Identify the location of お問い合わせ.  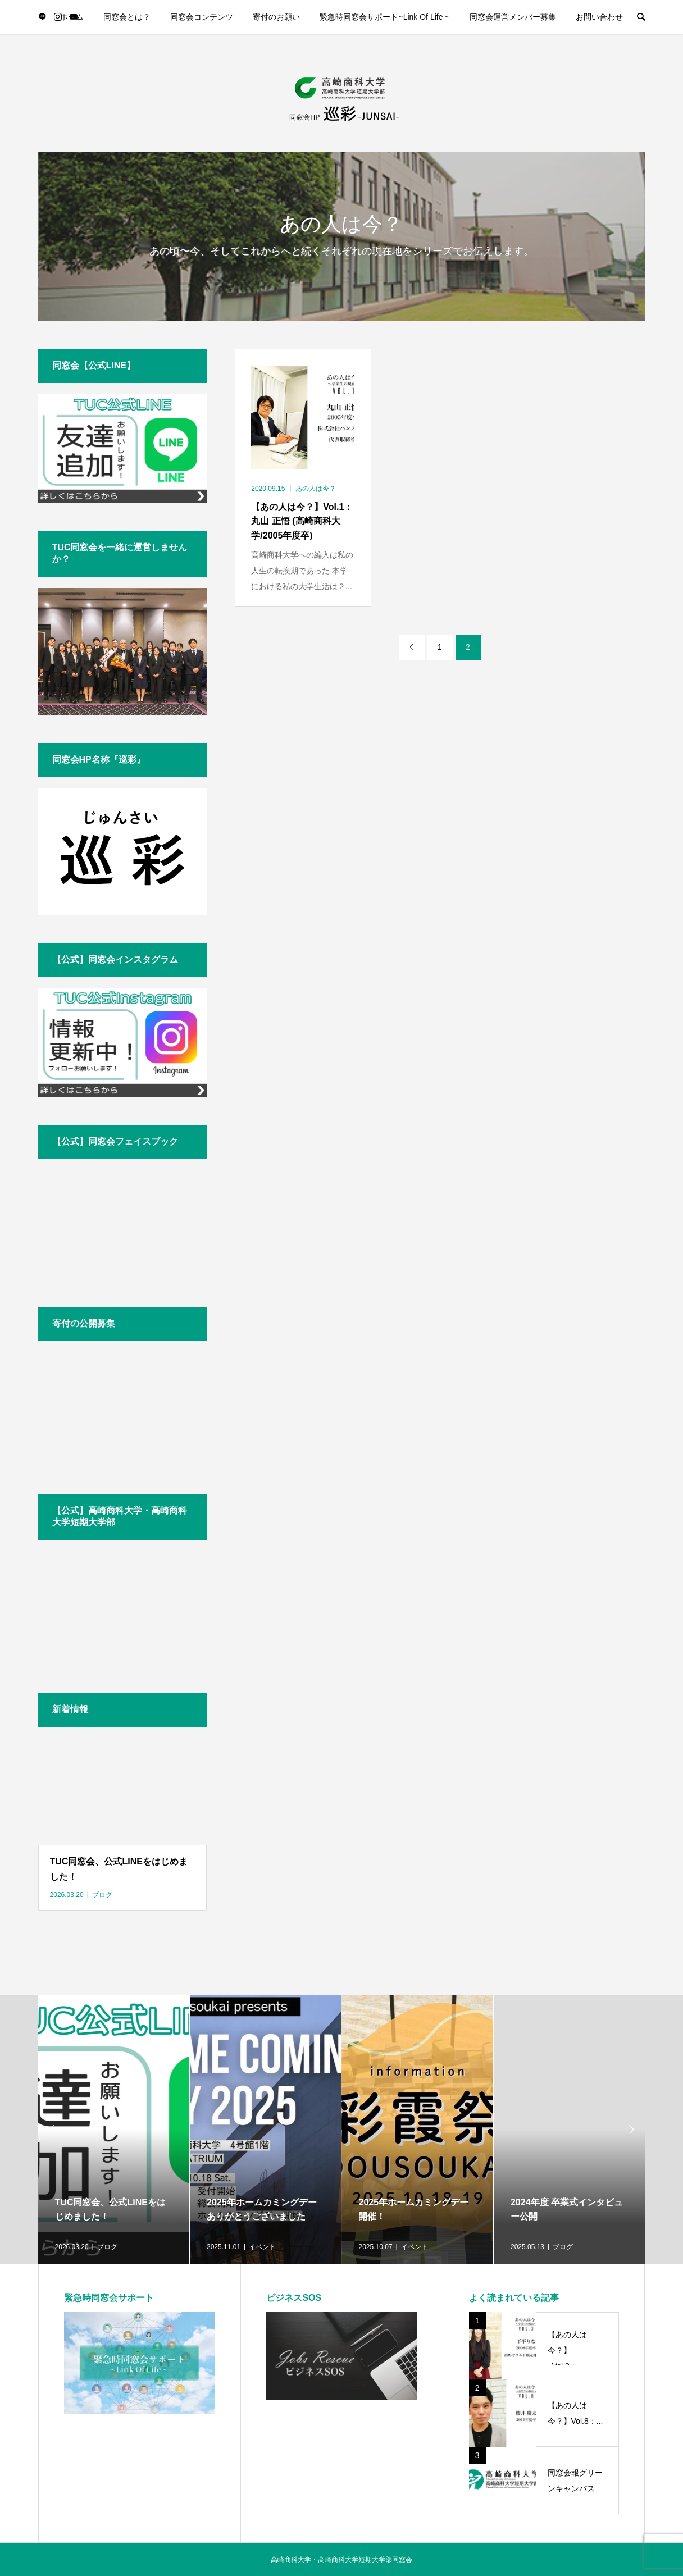
(599, 16).